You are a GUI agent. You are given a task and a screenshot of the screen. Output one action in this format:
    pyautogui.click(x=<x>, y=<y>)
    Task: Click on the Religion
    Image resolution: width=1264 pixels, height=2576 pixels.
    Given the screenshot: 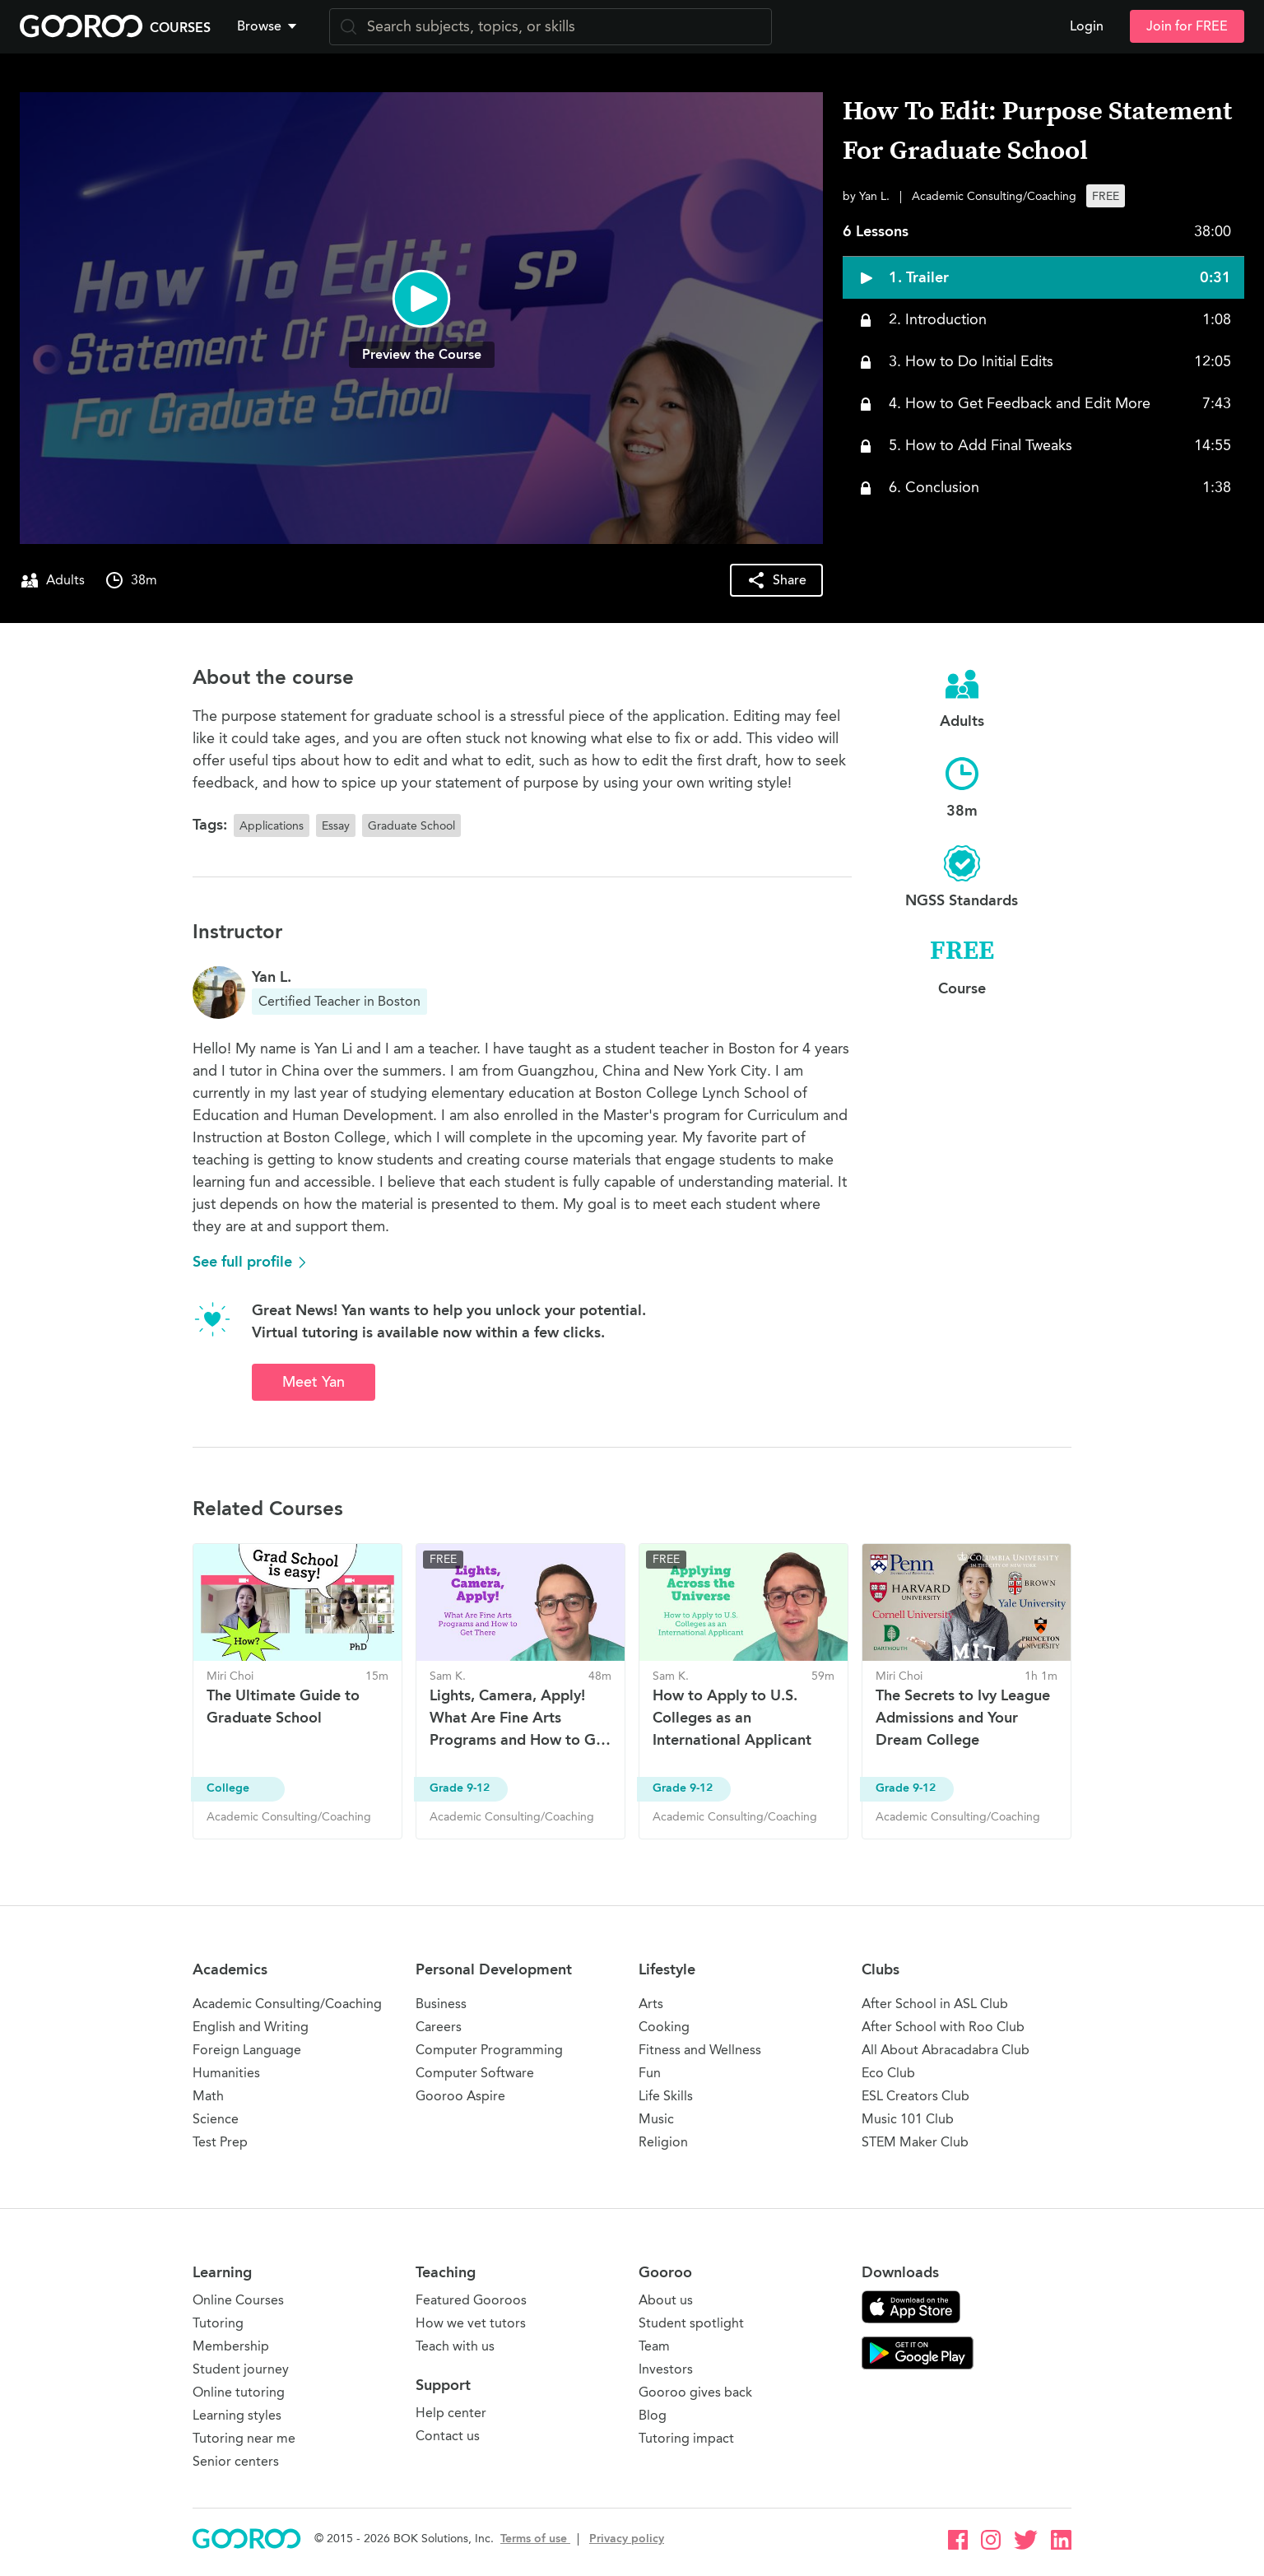 What is the action you would take?
    pyautogui.click(x=663, y=2142)
    